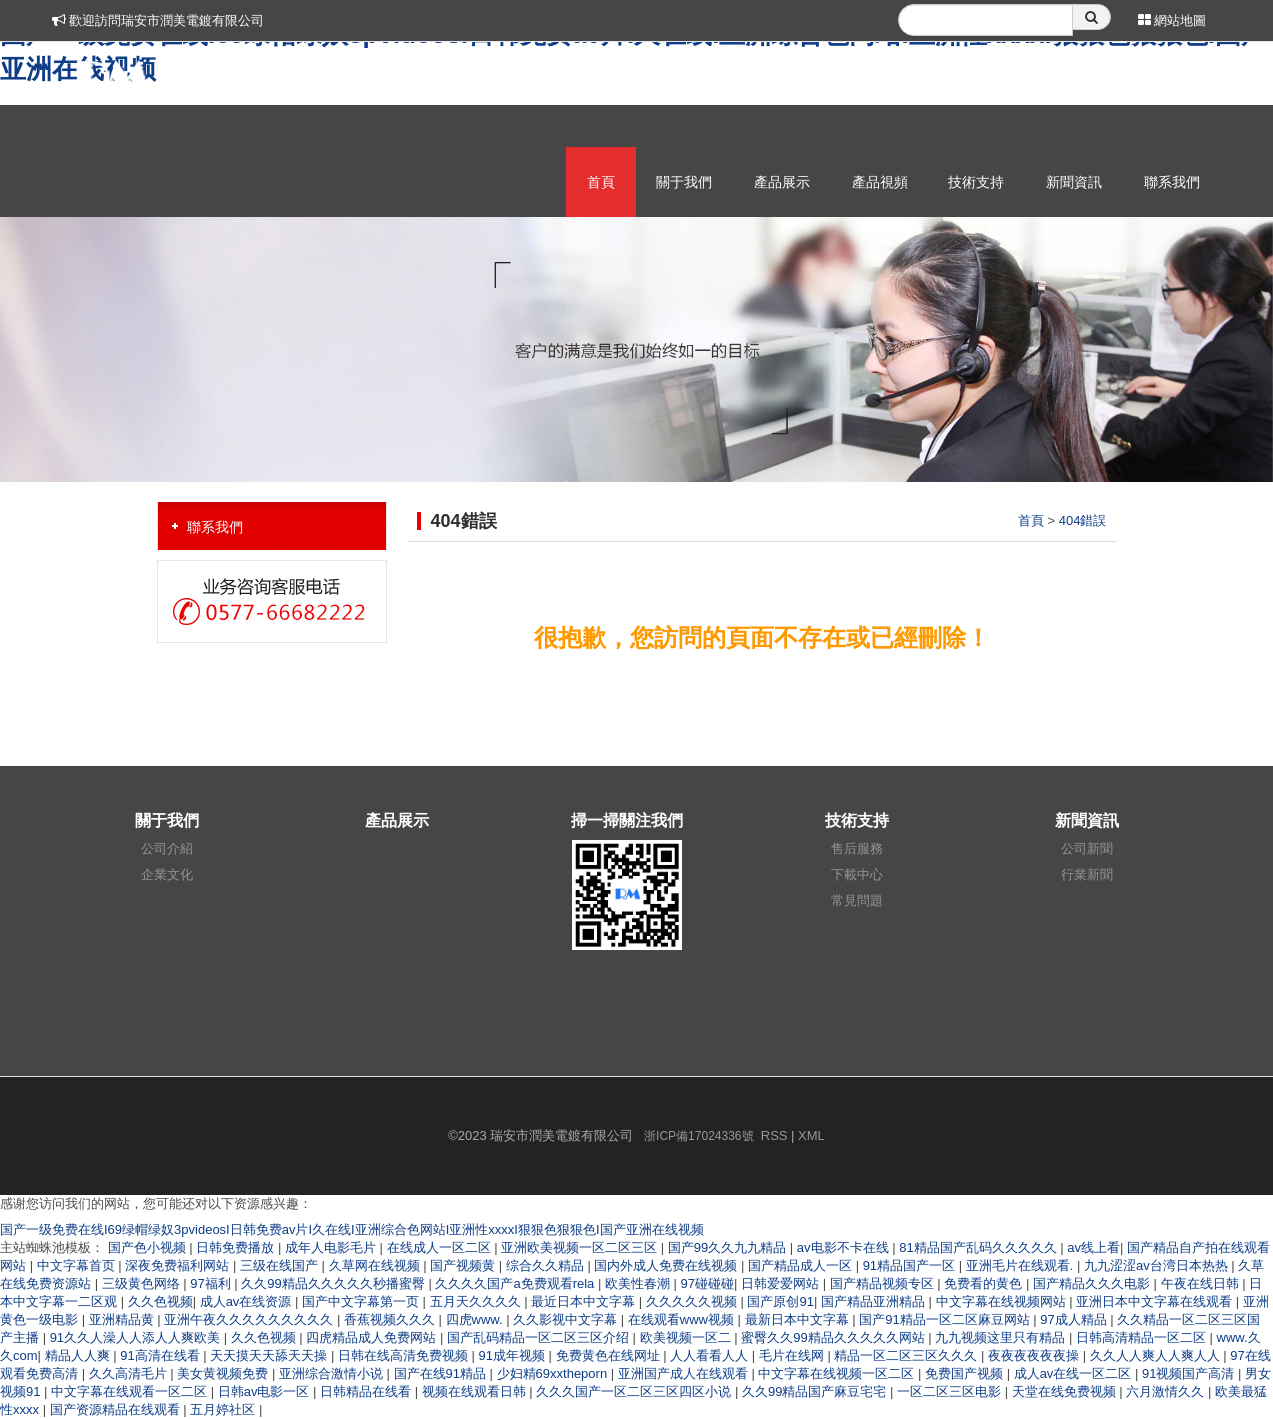 The width and height of the screenshot is (1273, 1419). I want to click on 九九视频这里只有精品, so click(1002, 1337).